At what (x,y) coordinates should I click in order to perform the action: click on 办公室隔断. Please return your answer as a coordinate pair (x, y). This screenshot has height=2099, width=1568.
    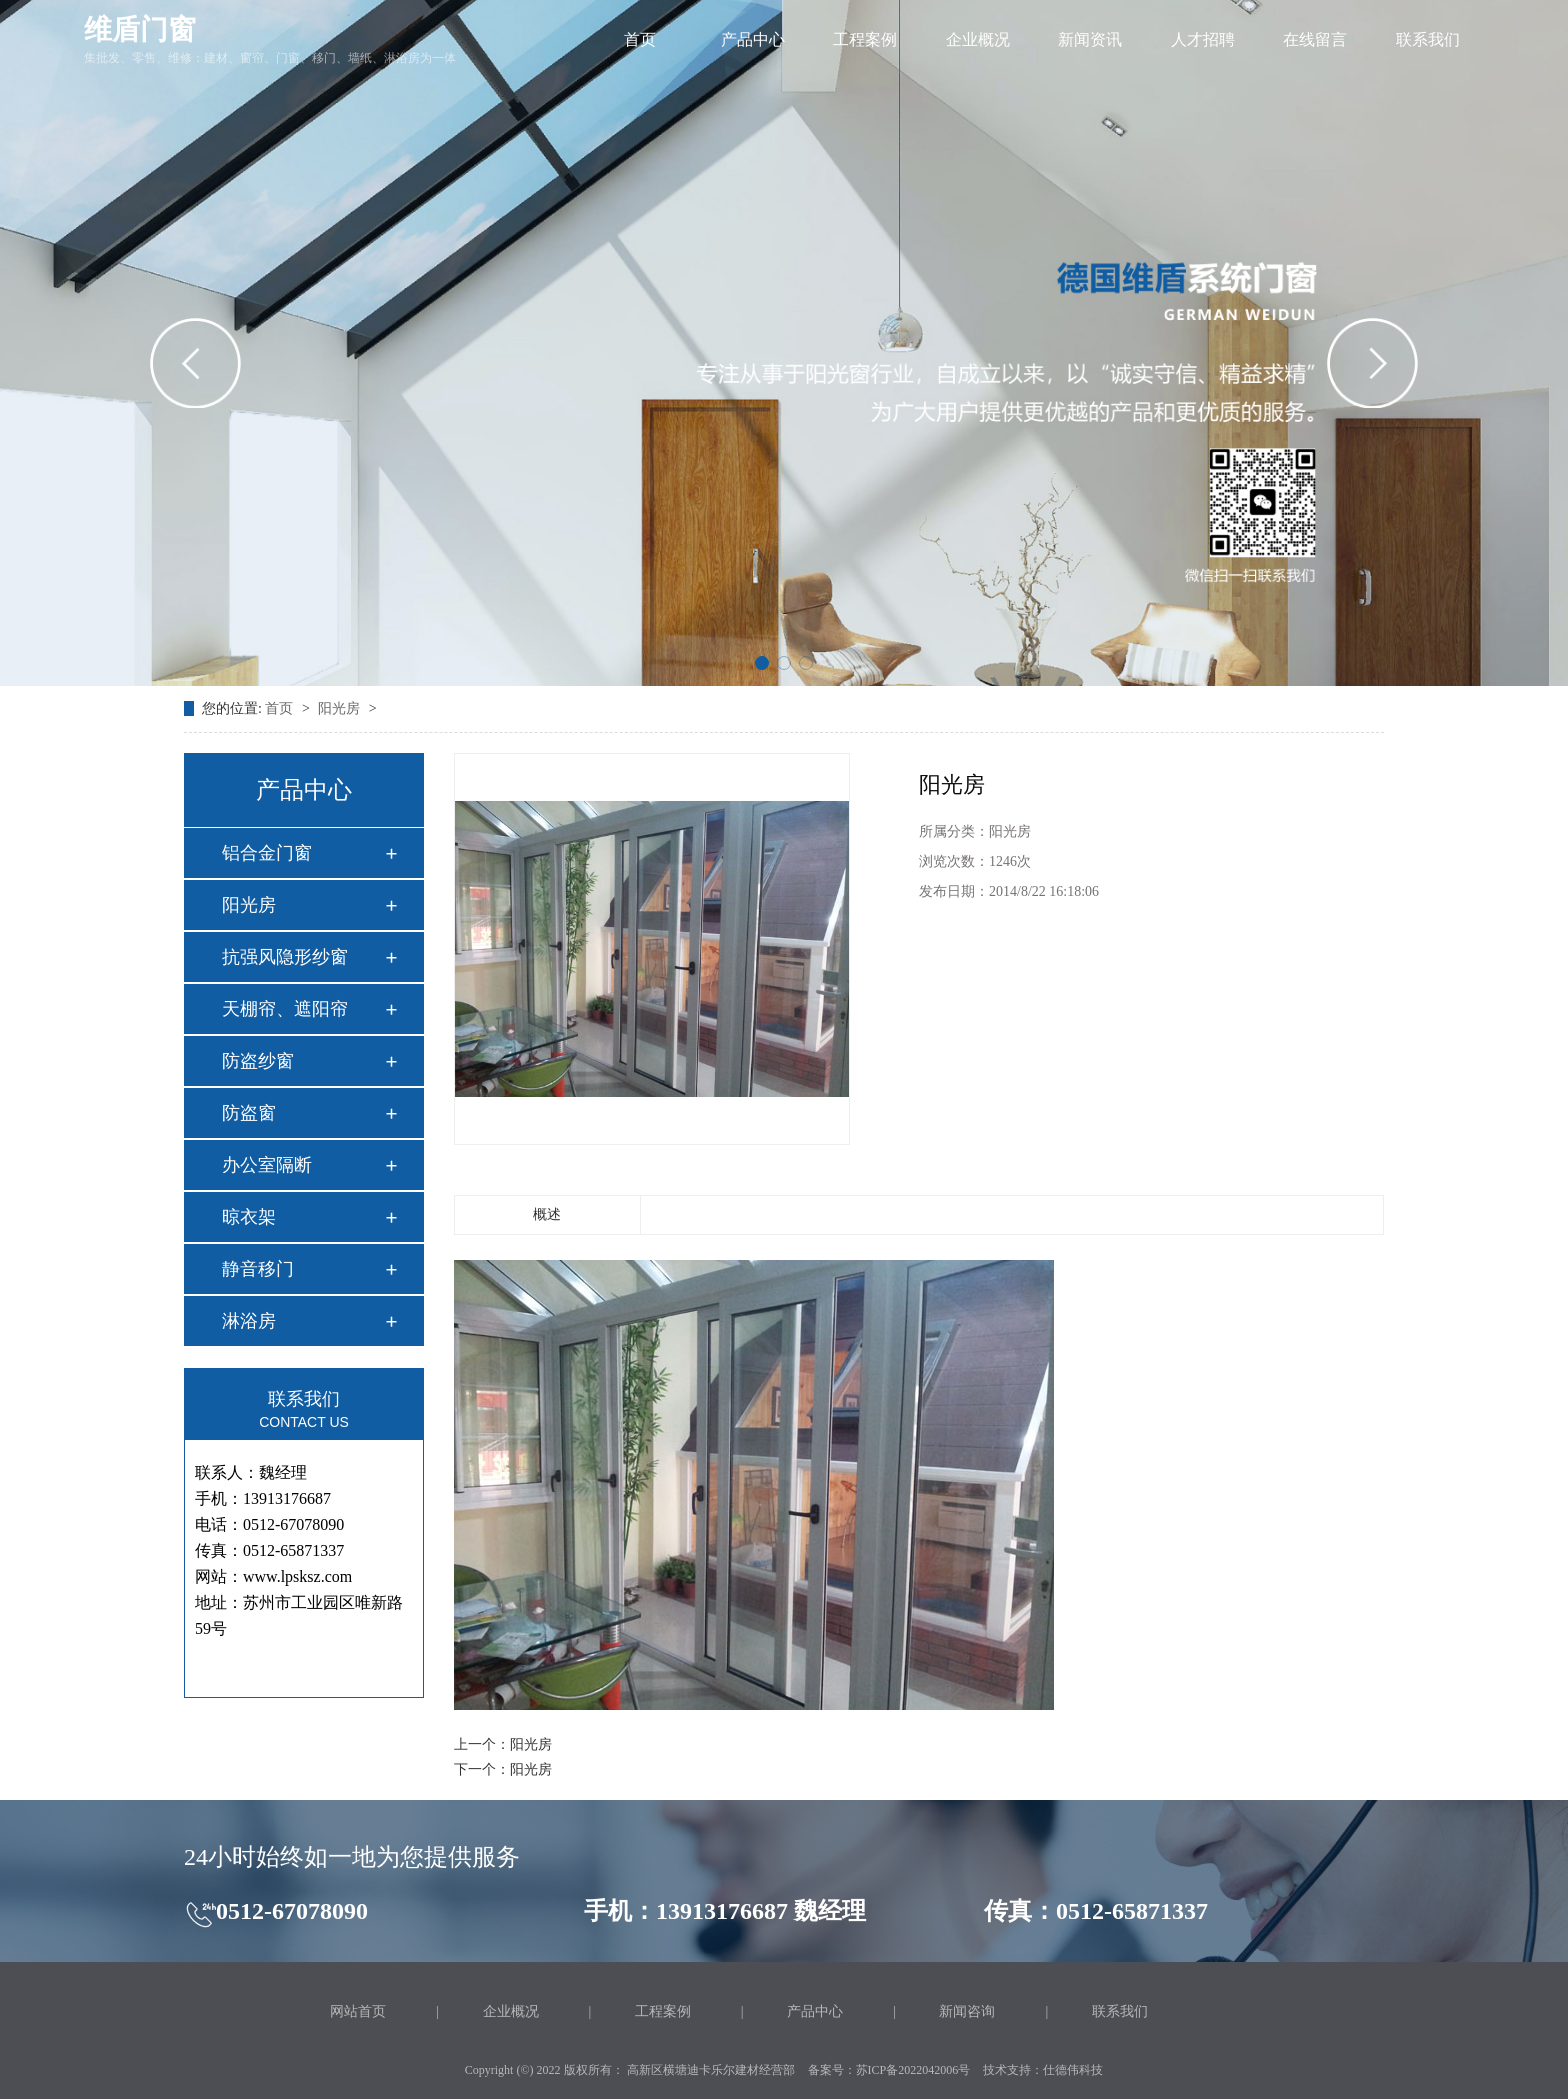
    Looking at the image, I should click on (267, 1165).